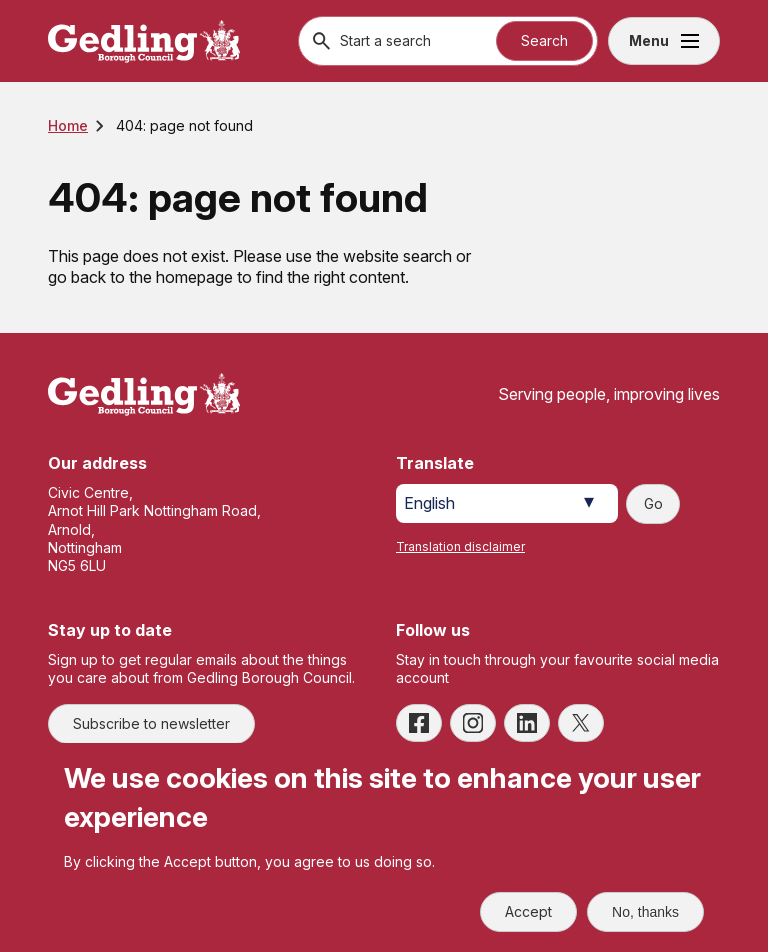 This screenshot has height=952, width=768. Describe the element at coordinates (528, 911) in the screenshot. I see `Accept` at that location.